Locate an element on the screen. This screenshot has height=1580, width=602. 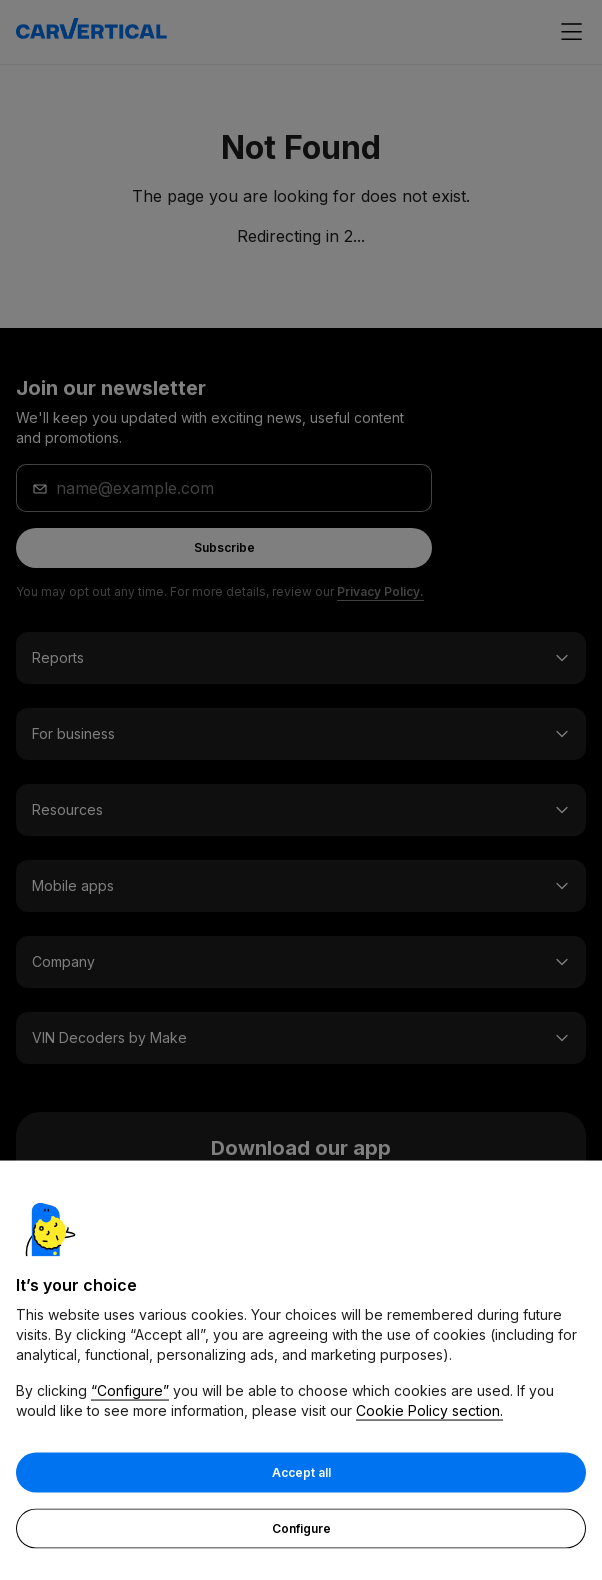
“Configure” is located at coordinates (130, 1390).